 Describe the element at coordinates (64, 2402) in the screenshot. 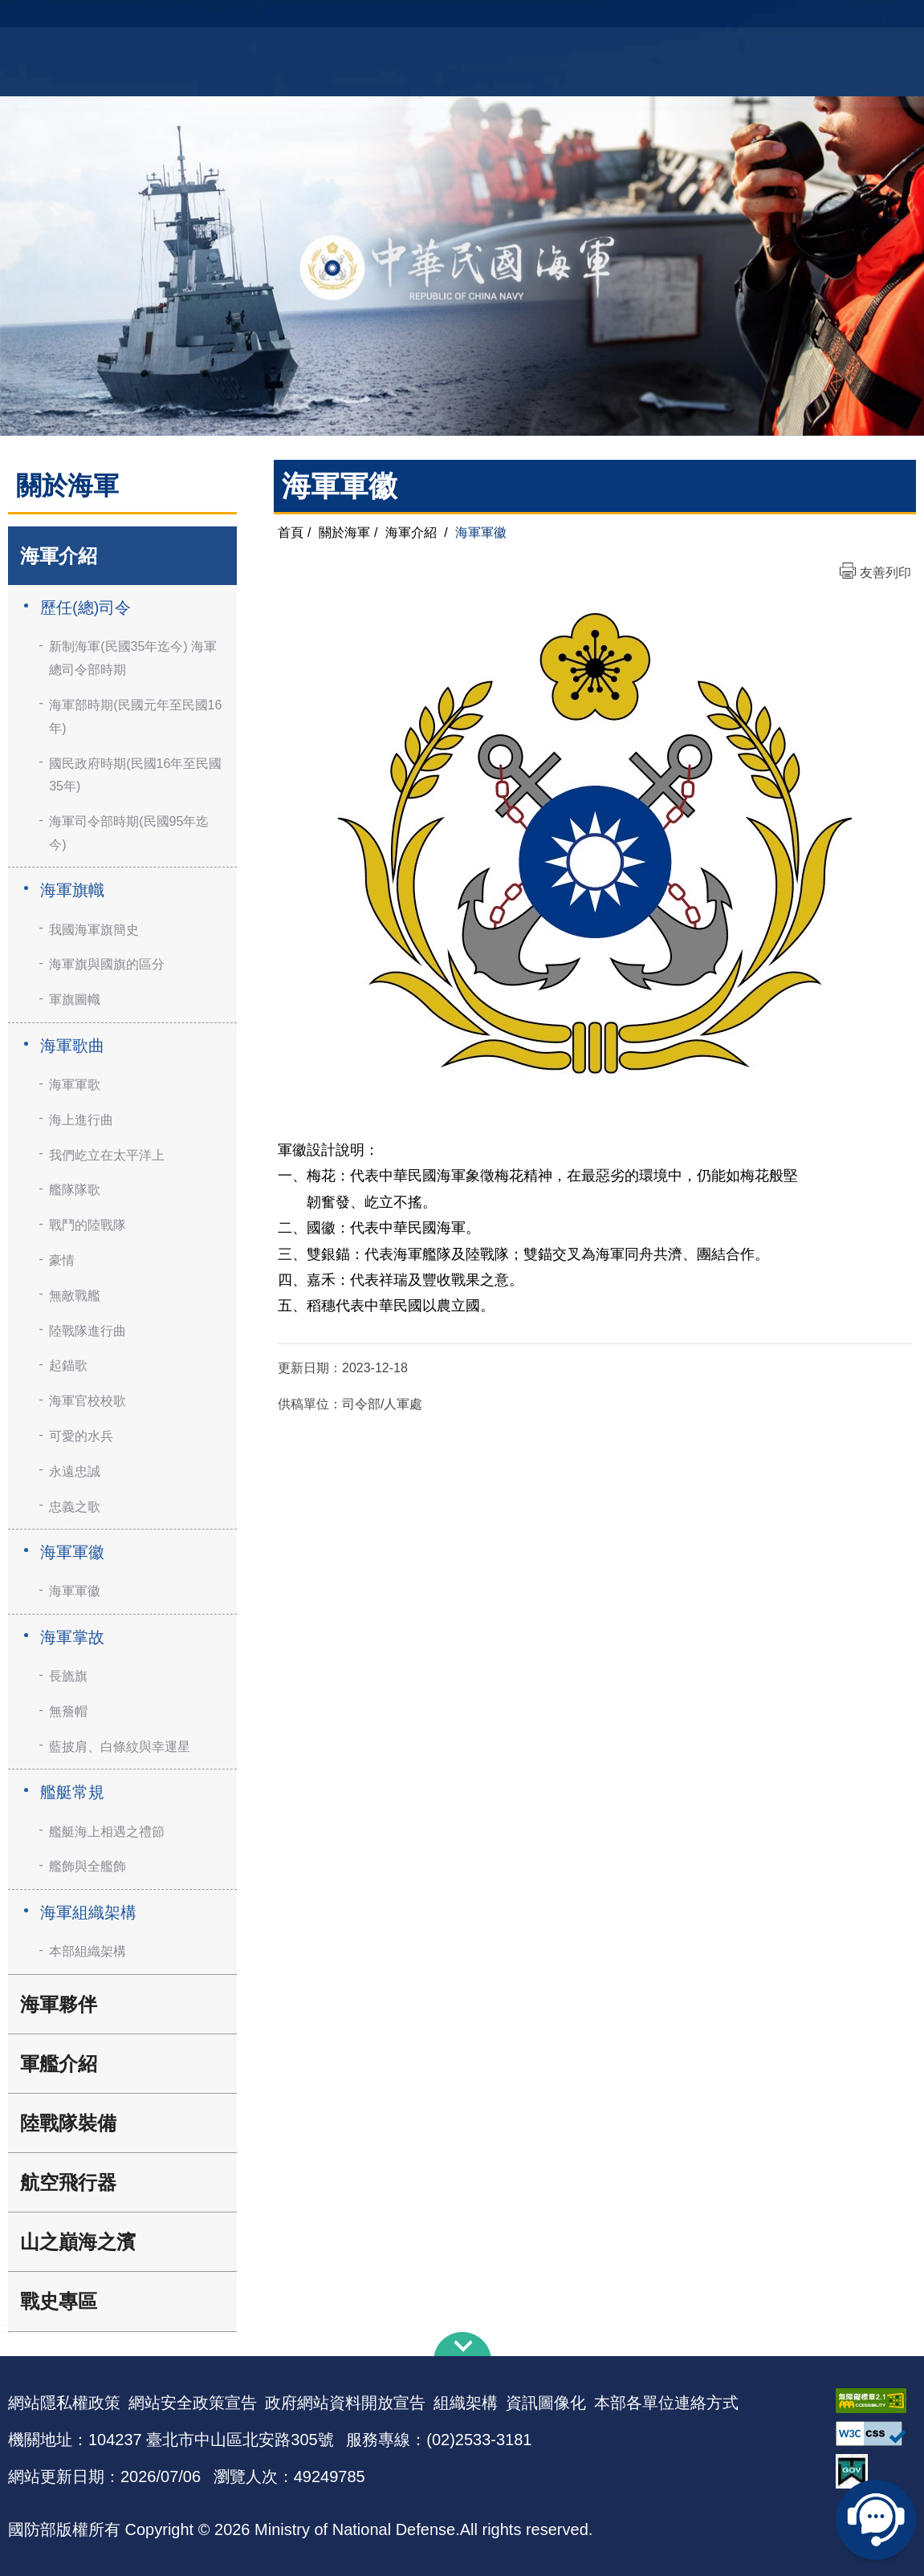

I see `網站隱私權政策` at that location.